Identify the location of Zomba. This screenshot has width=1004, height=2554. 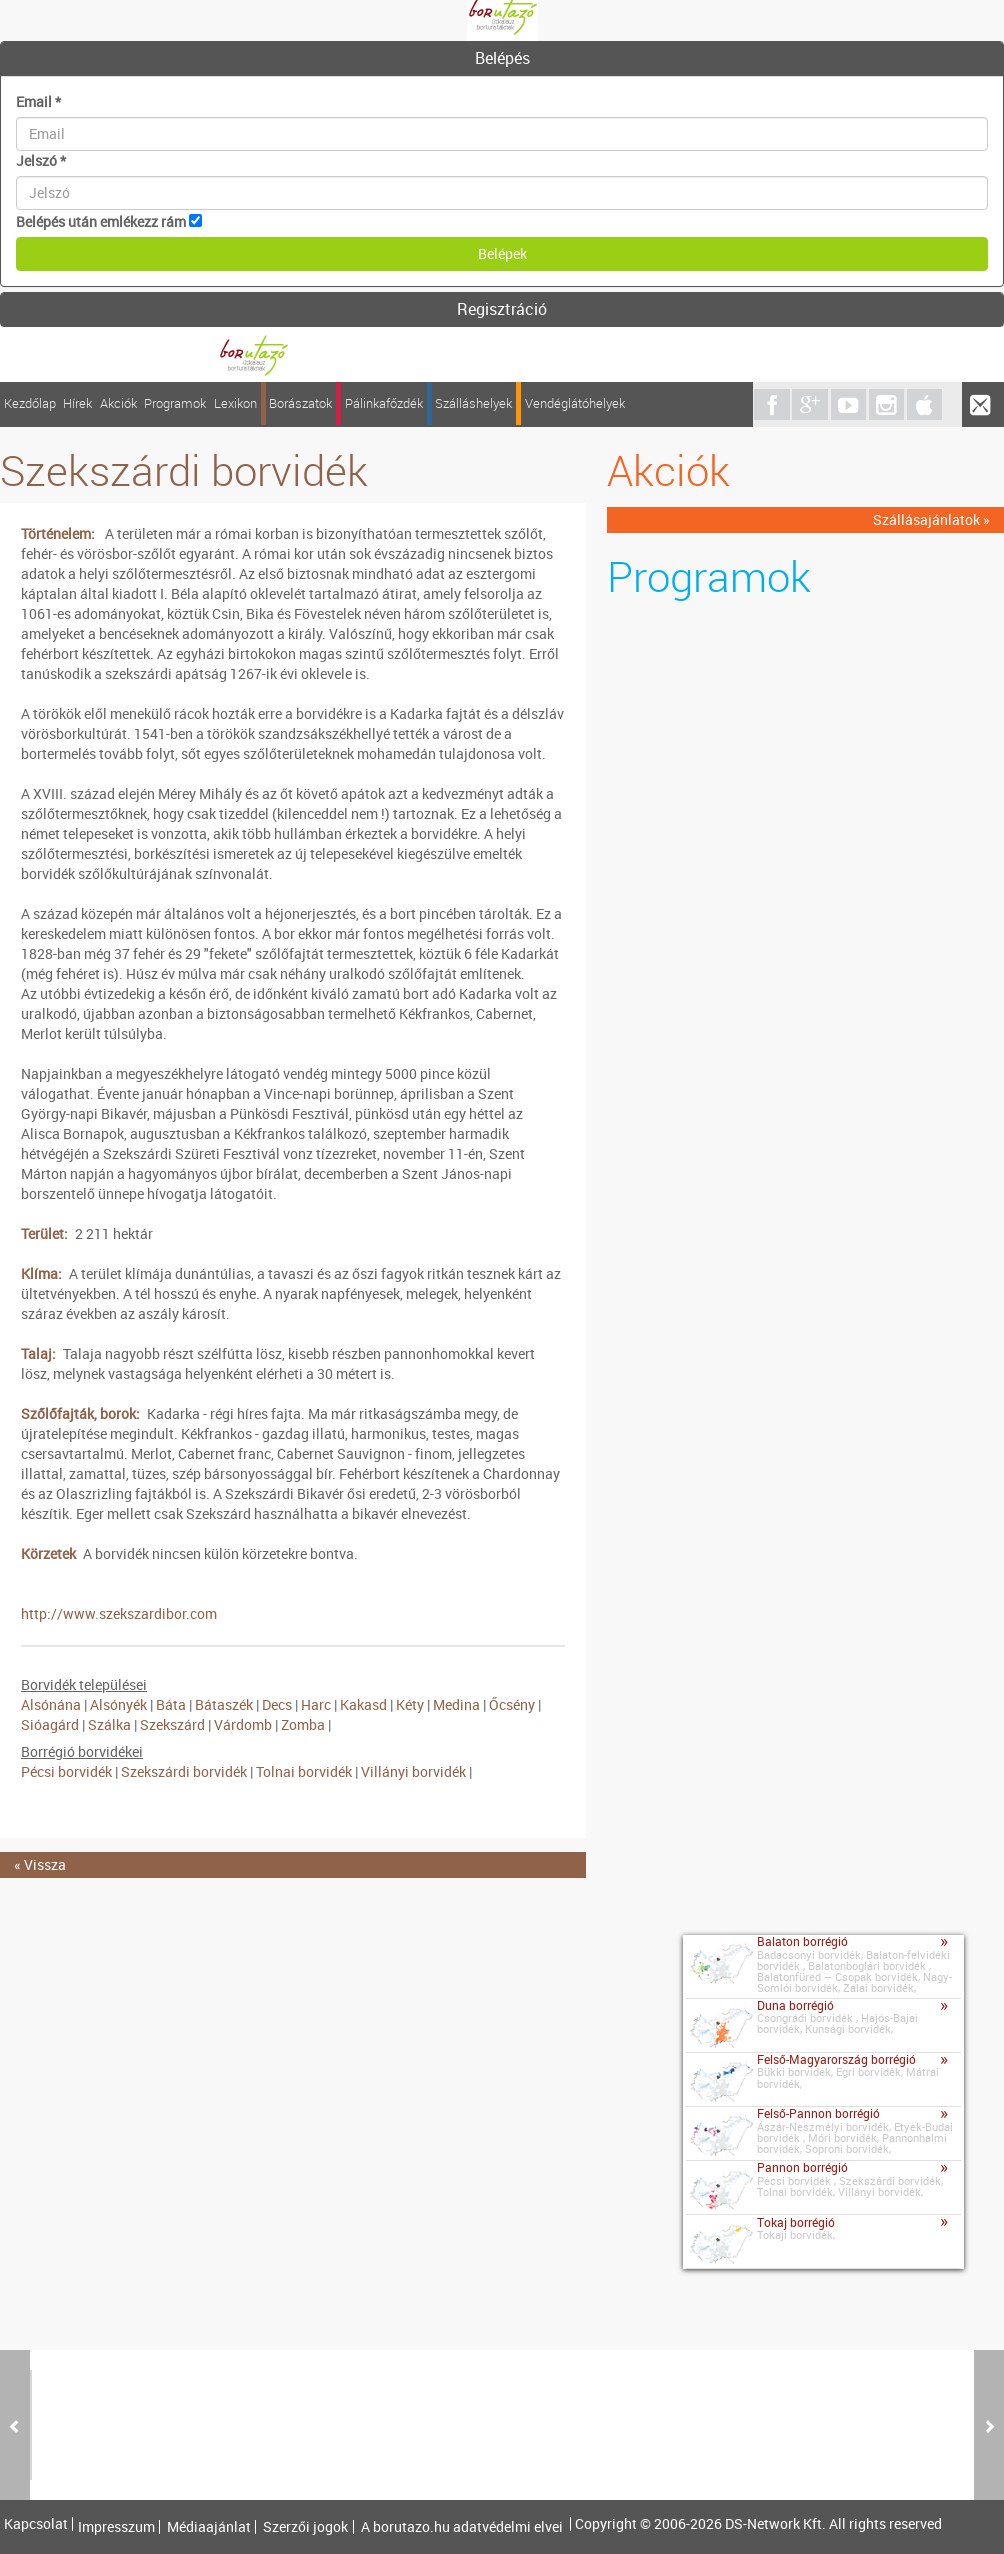
(303, 1724).